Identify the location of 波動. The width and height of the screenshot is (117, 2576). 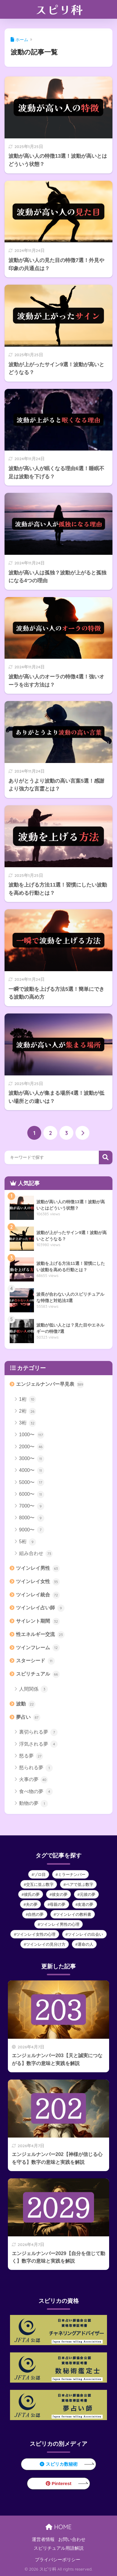
(25, 1704).